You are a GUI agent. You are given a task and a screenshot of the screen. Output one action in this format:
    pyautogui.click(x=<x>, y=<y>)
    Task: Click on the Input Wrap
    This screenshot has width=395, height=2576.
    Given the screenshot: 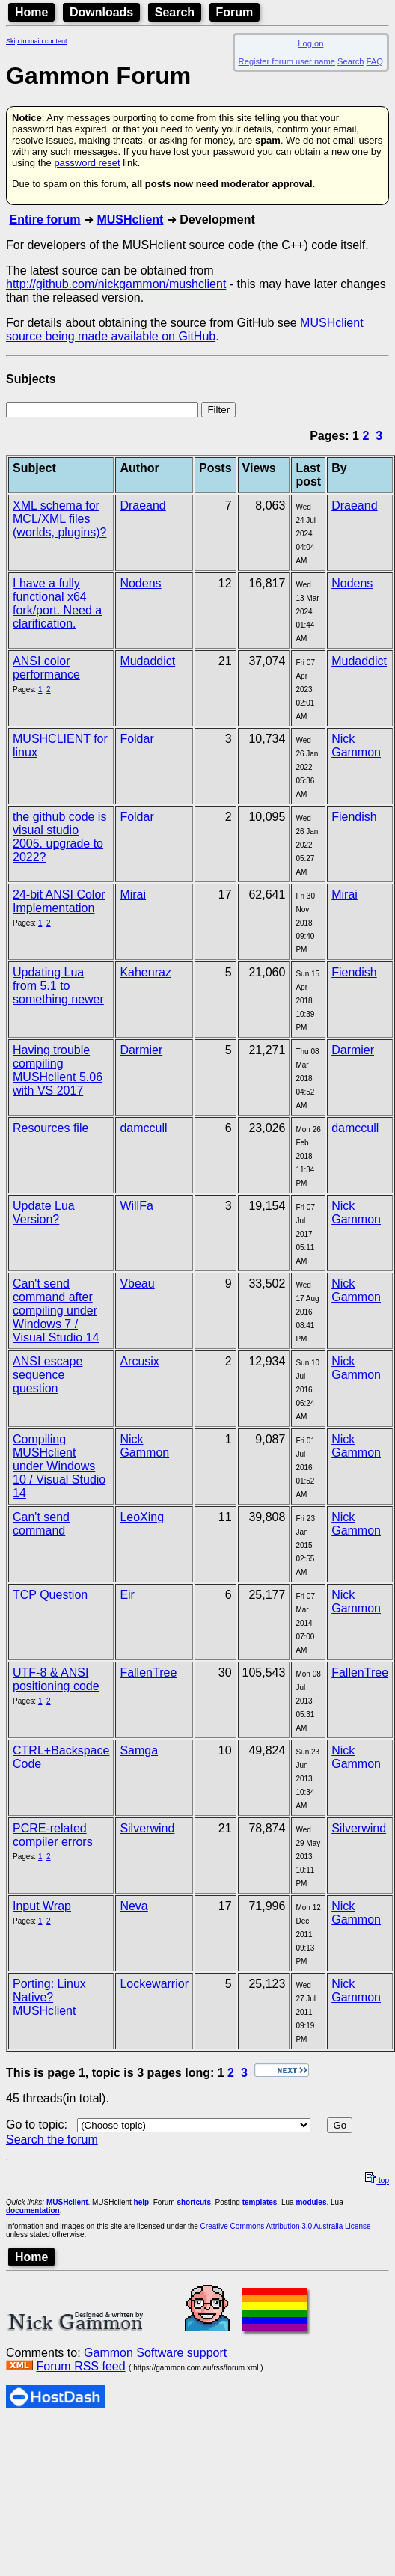 What is the action you would take?
    pyautogui.click(x=42, y=1906)
    